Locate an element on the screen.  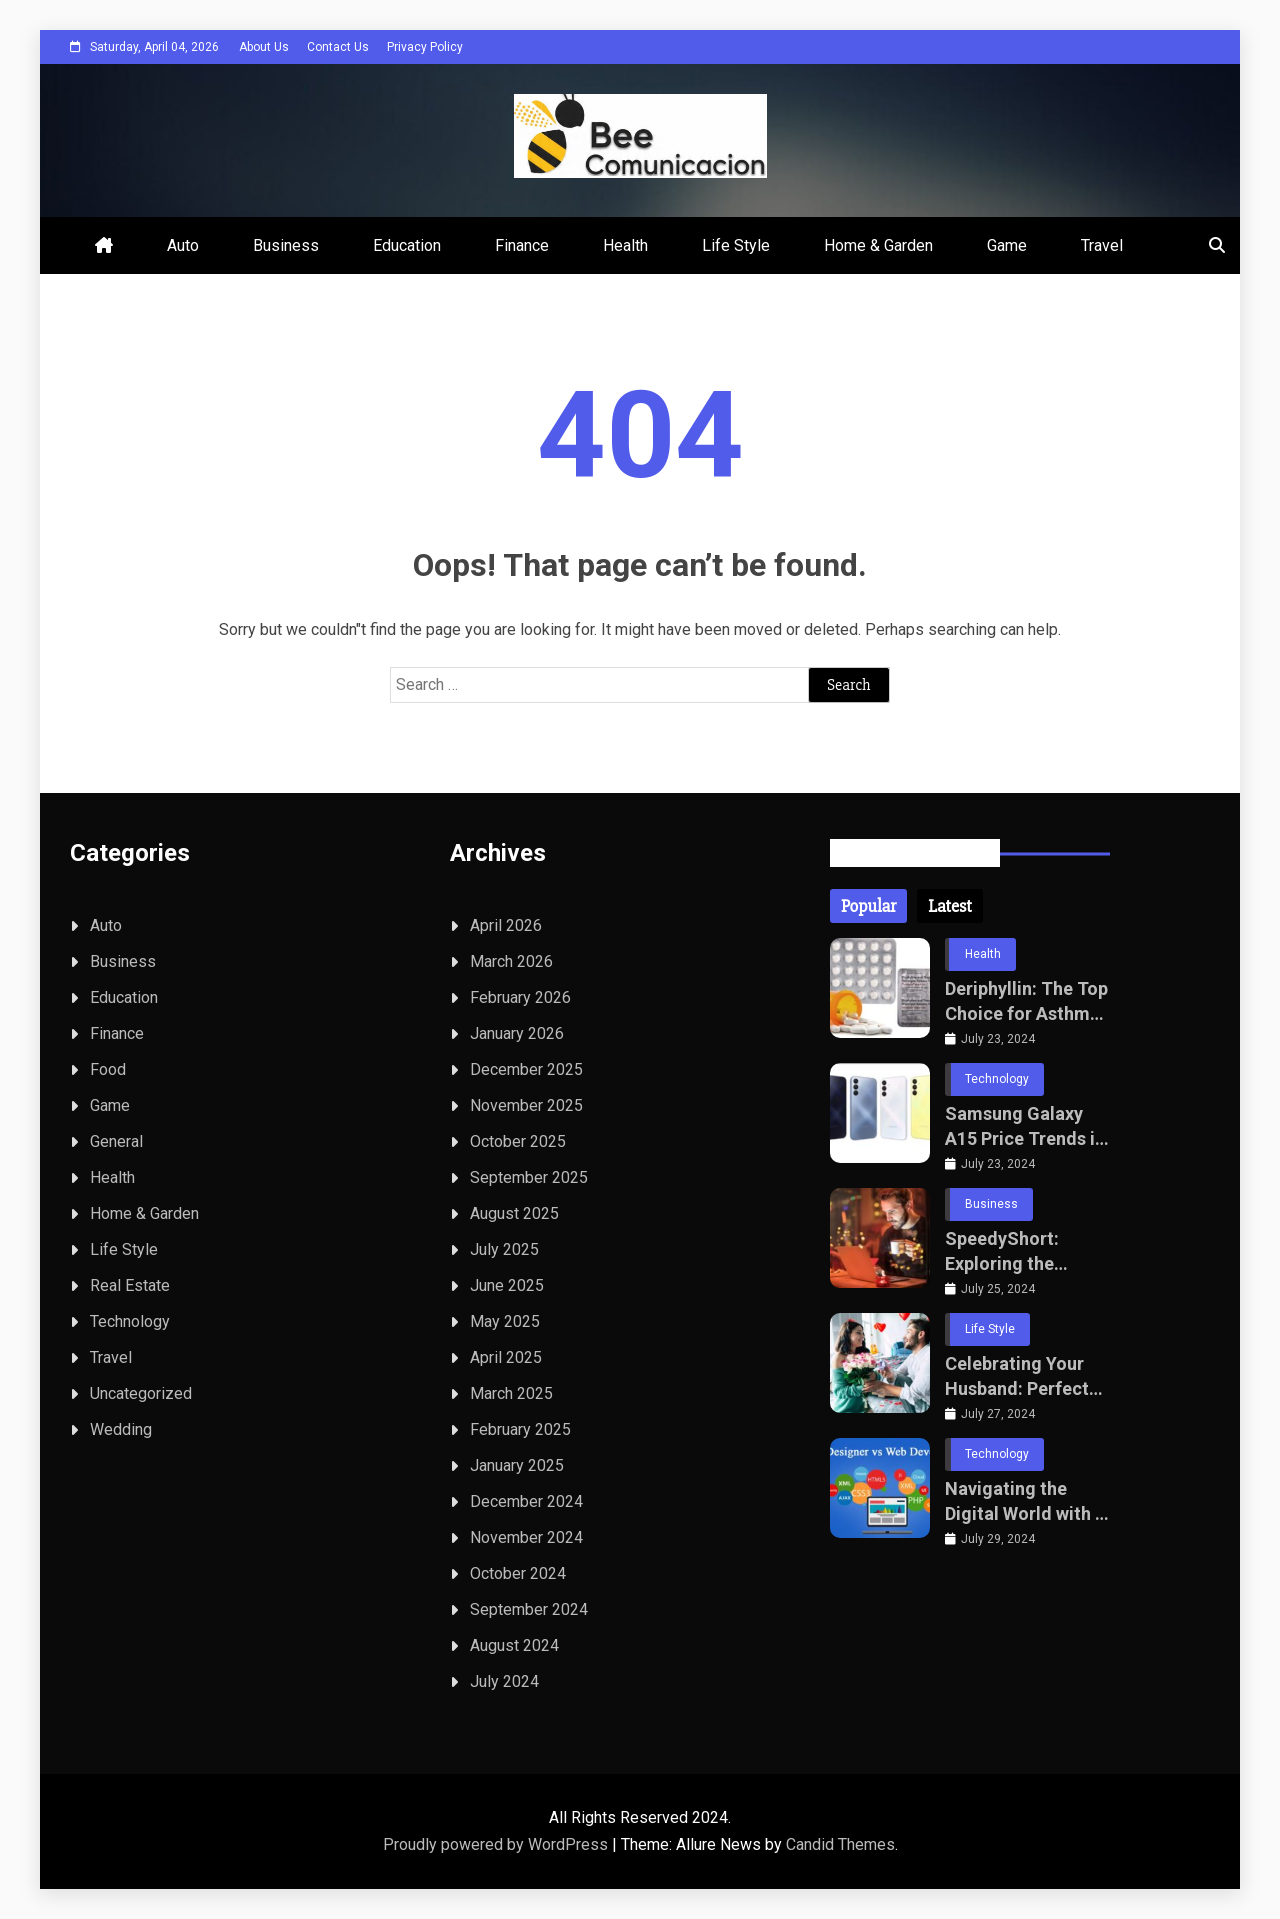
Proudly powered by WordPress is located at coordinates (497, 1844).